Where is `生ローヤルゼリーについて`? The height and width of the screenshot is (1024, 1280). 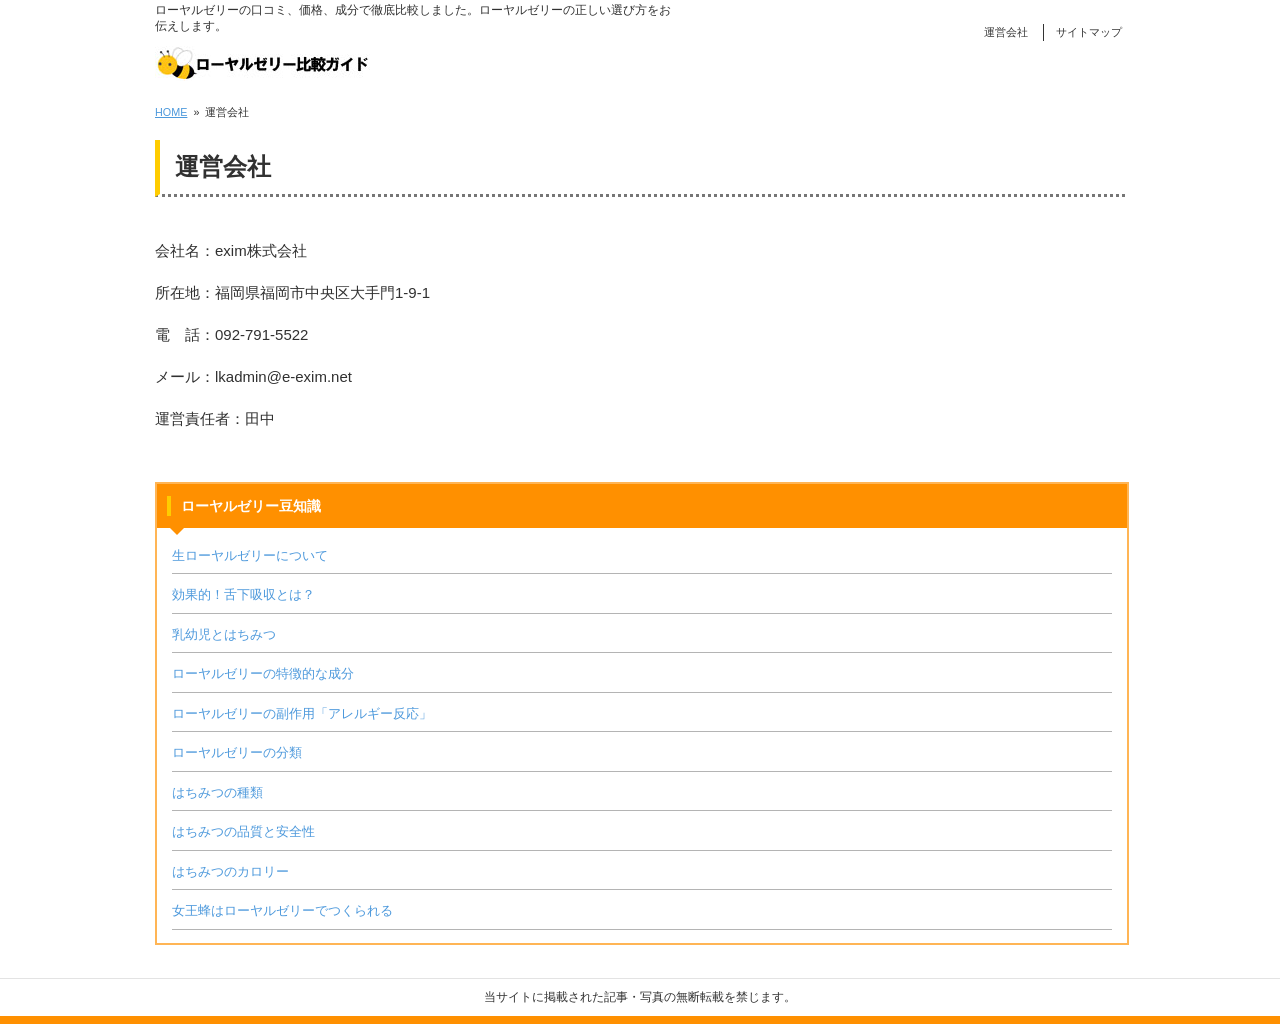
生ローヤルゼリーについて is located at coordinates (250, 555).